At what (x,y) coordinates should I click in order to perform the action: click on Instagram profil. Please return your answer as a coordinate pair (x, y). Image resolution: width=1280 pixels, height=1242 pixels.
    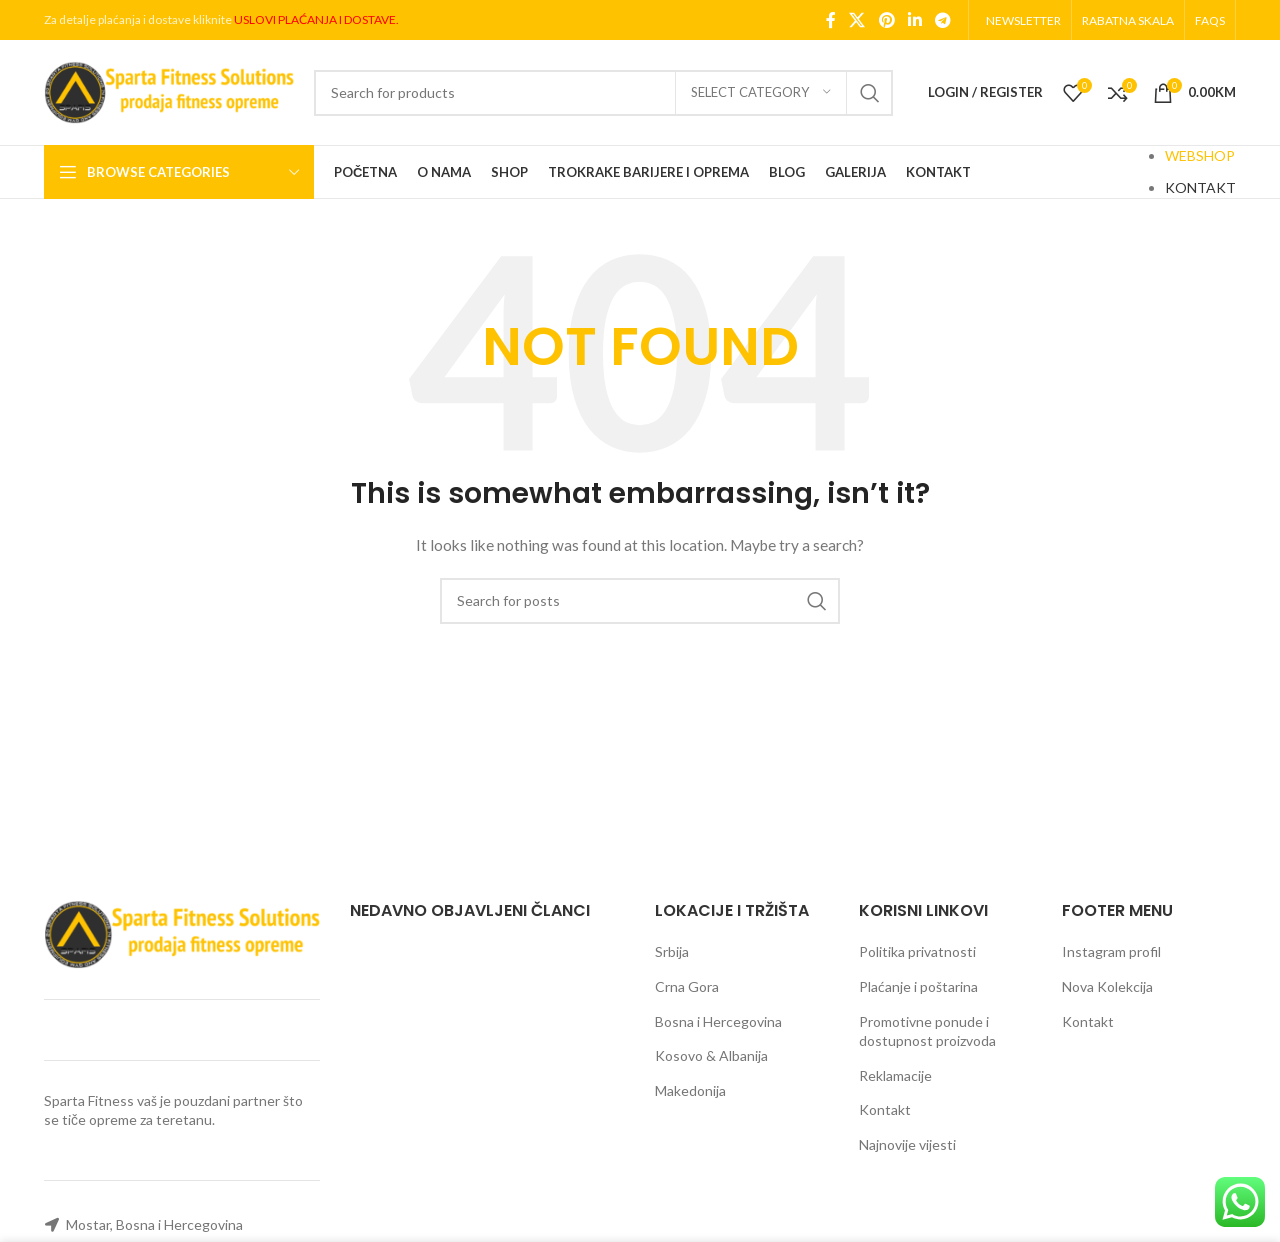
    Looking at the image, I should click on (1111, 951).